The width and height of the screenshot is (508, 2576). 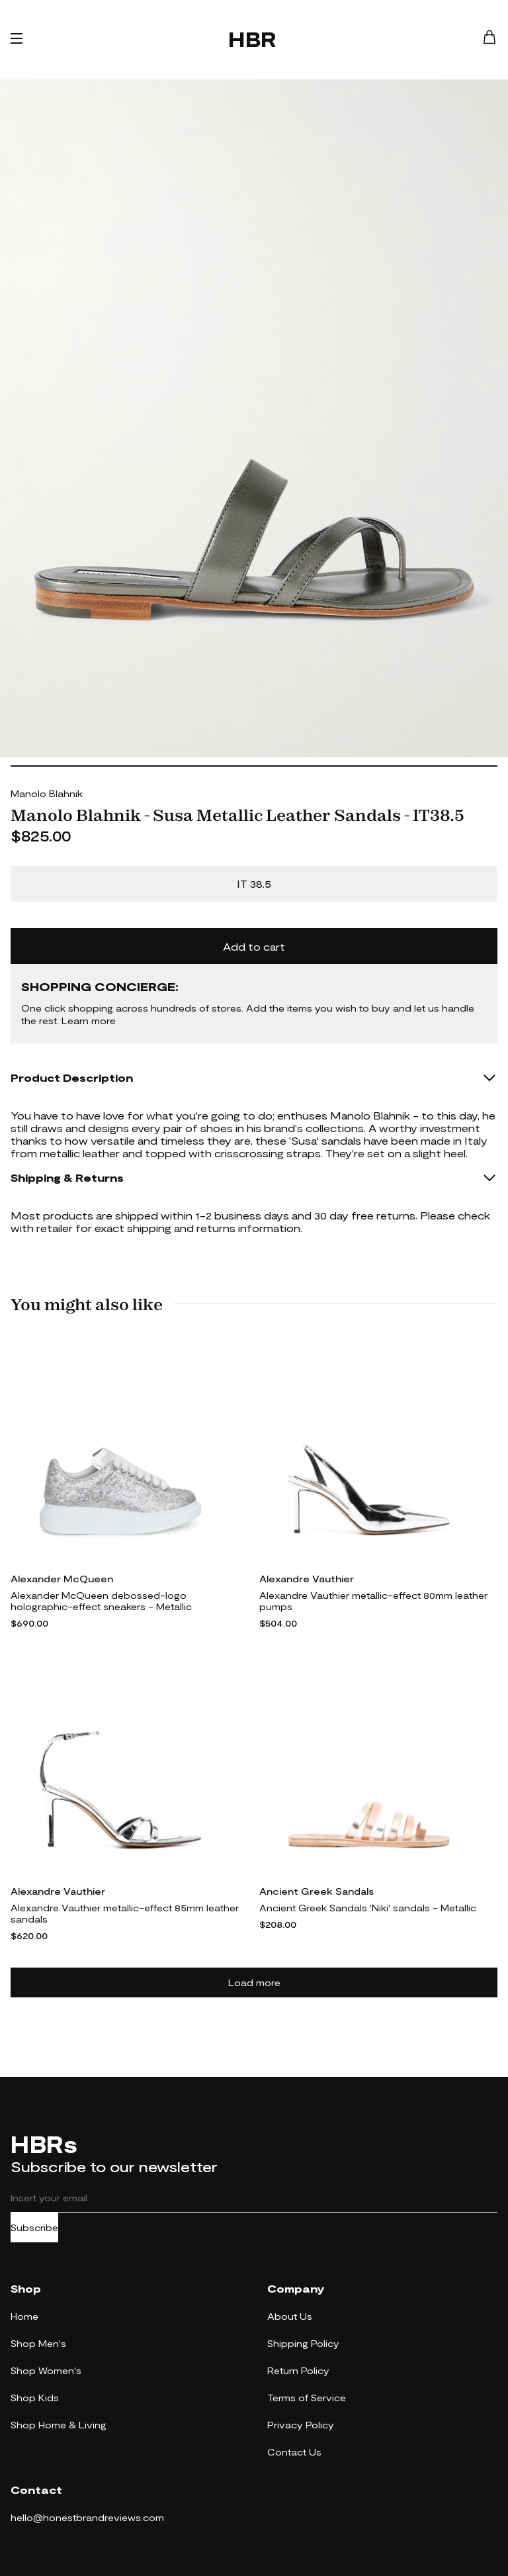 I want to click on Shop Home & Living, so click(x=58, y=2424).